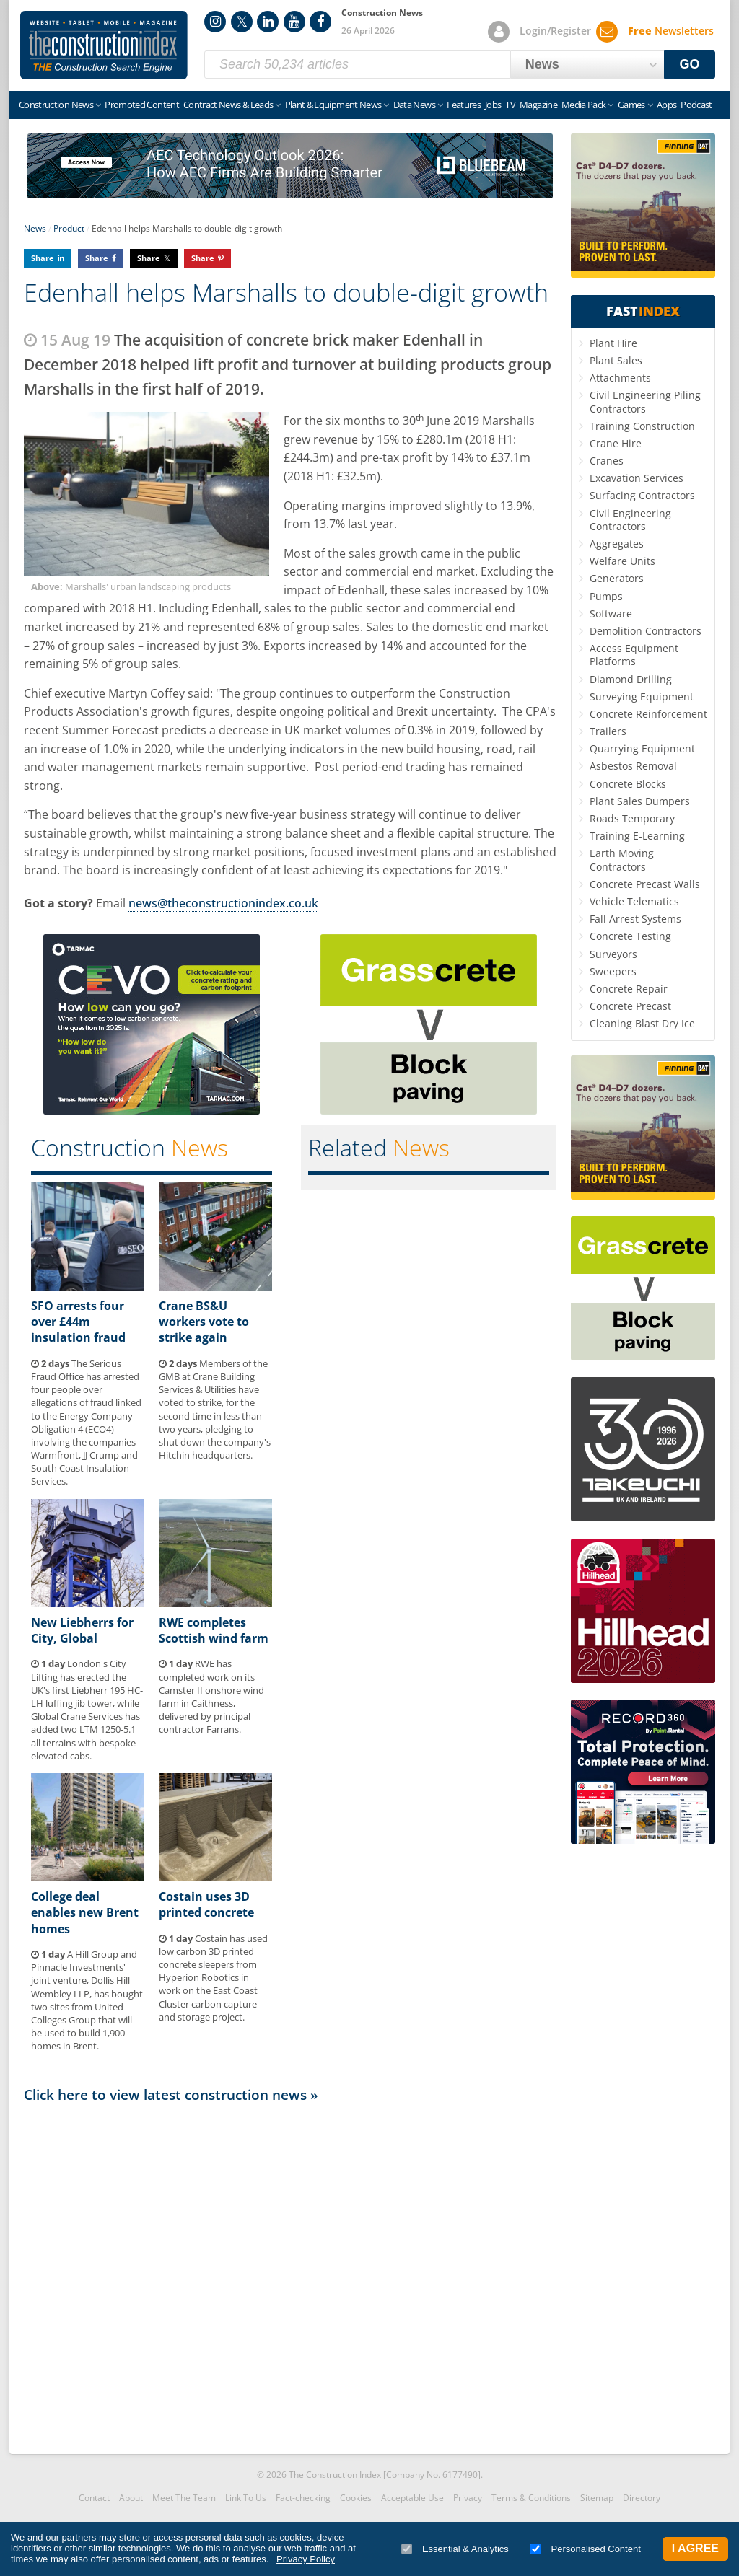 This screenshot has width=739, height=2576. Describe the element at coordinates (696, 104) in the screenshot. I see `Podcast` at that location.